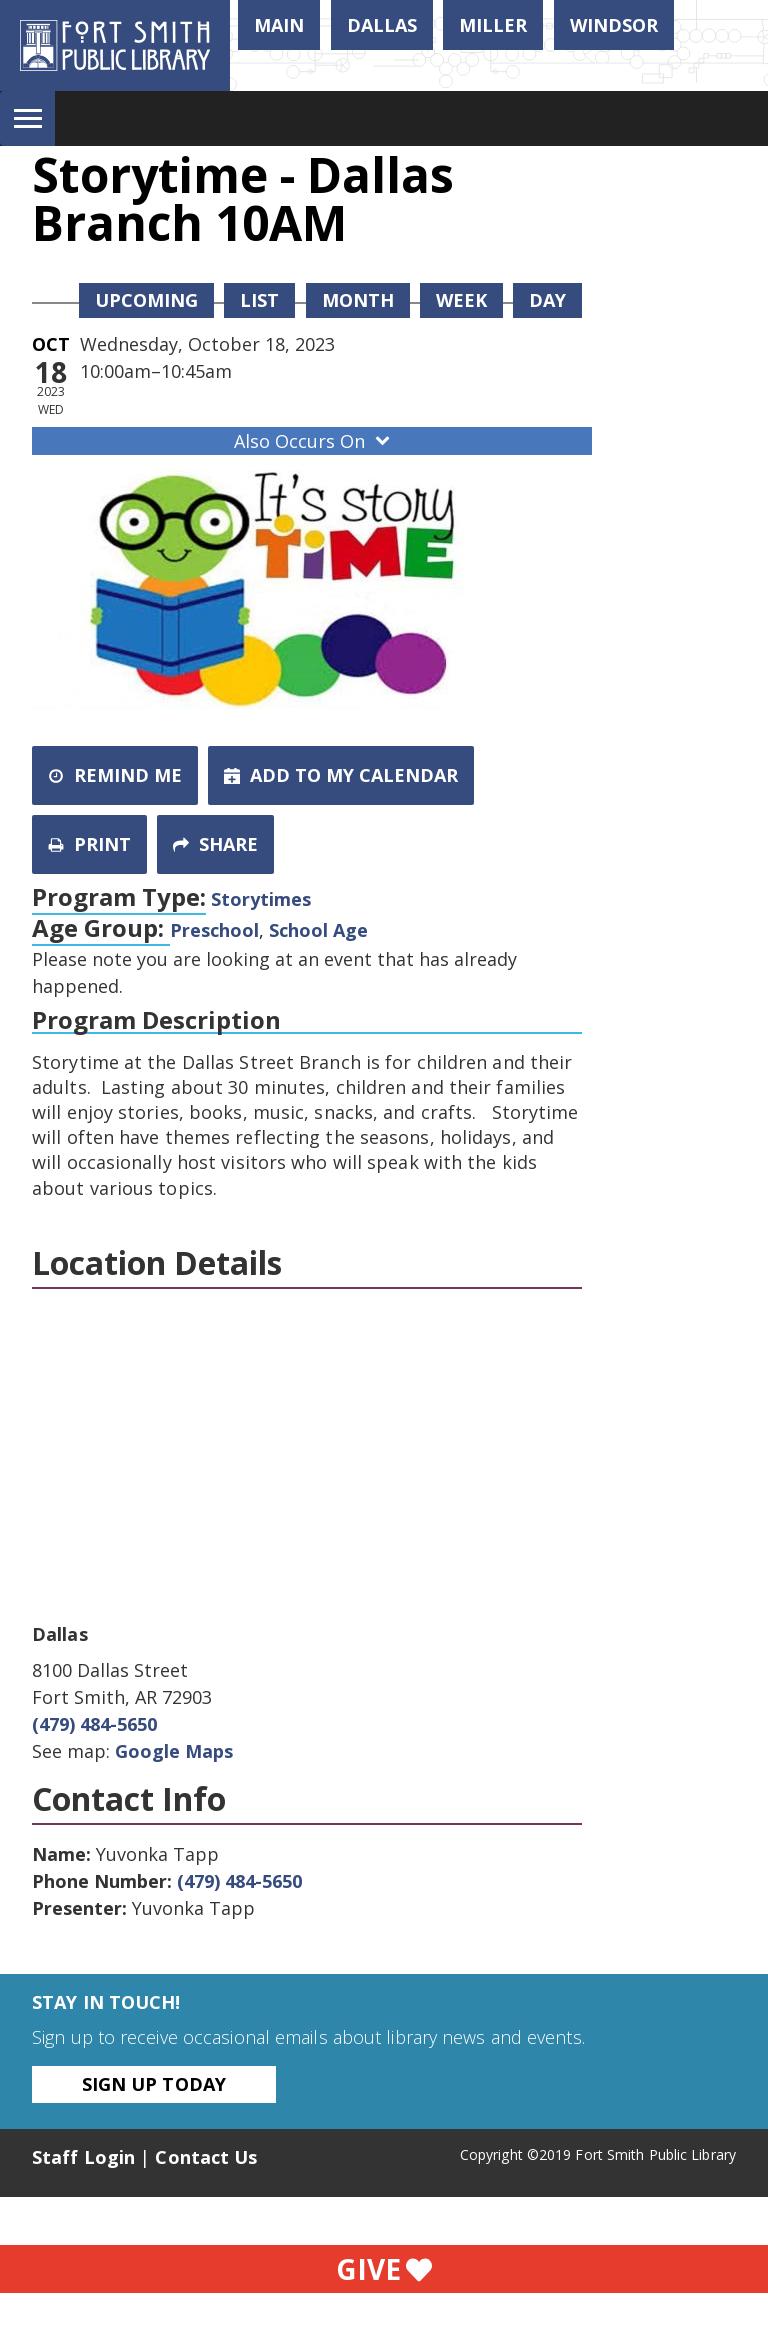  I want to click on Upcoming, so click(146, 300).